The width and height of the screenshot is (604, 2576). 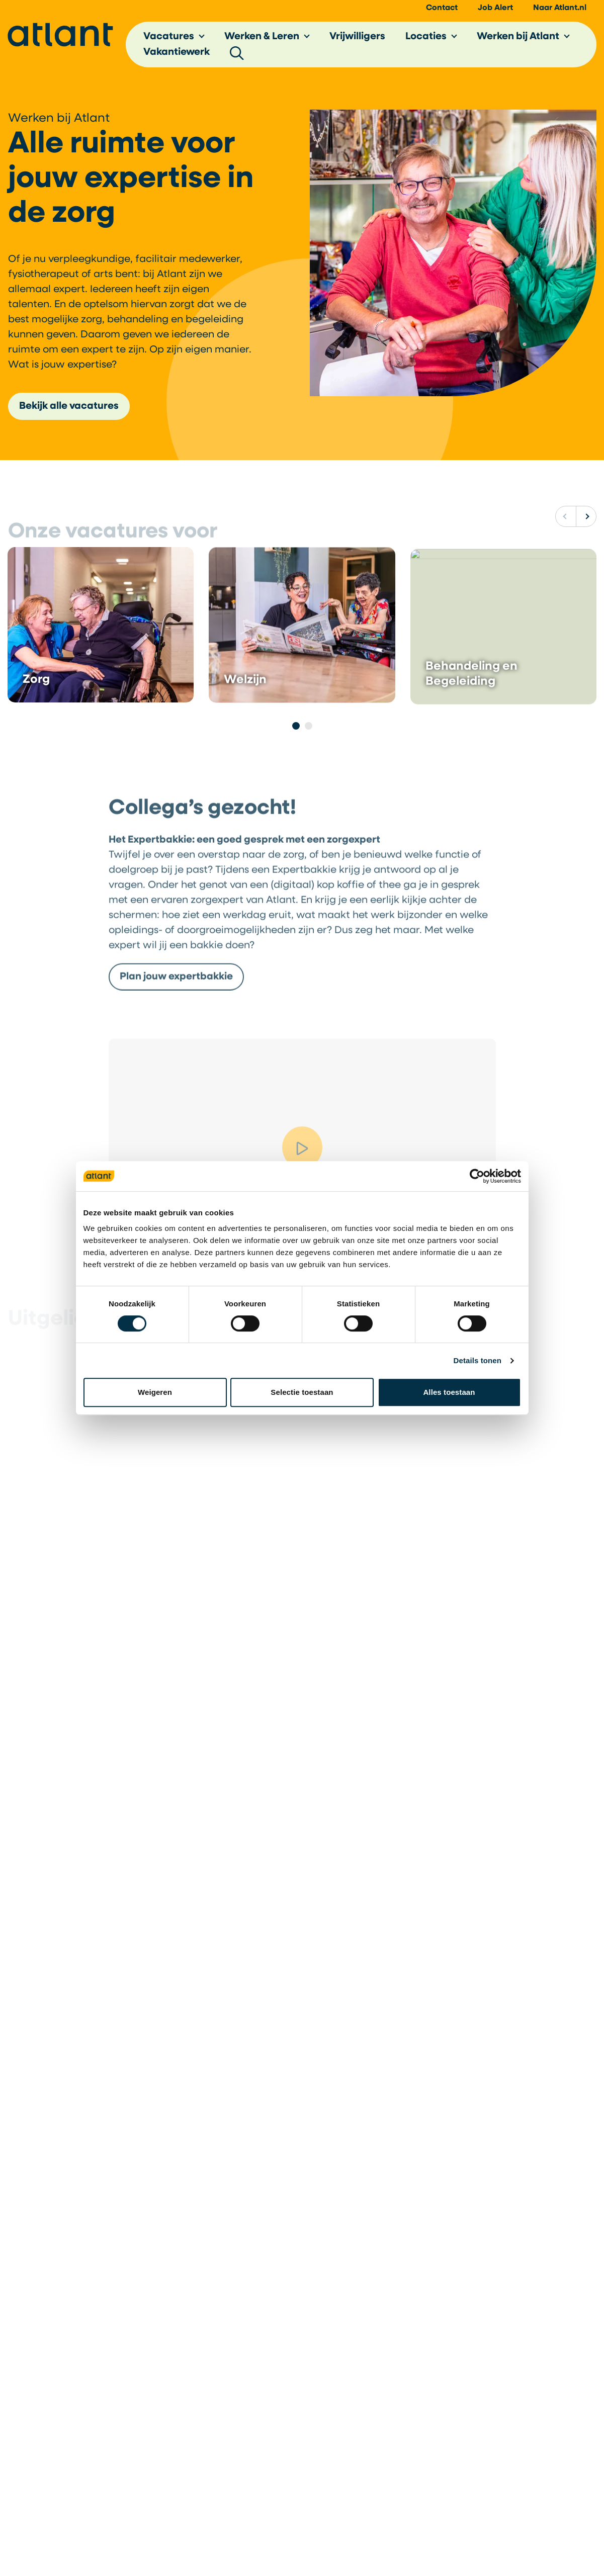 I want to click on Weigeren, so click(x=155, y=1392).